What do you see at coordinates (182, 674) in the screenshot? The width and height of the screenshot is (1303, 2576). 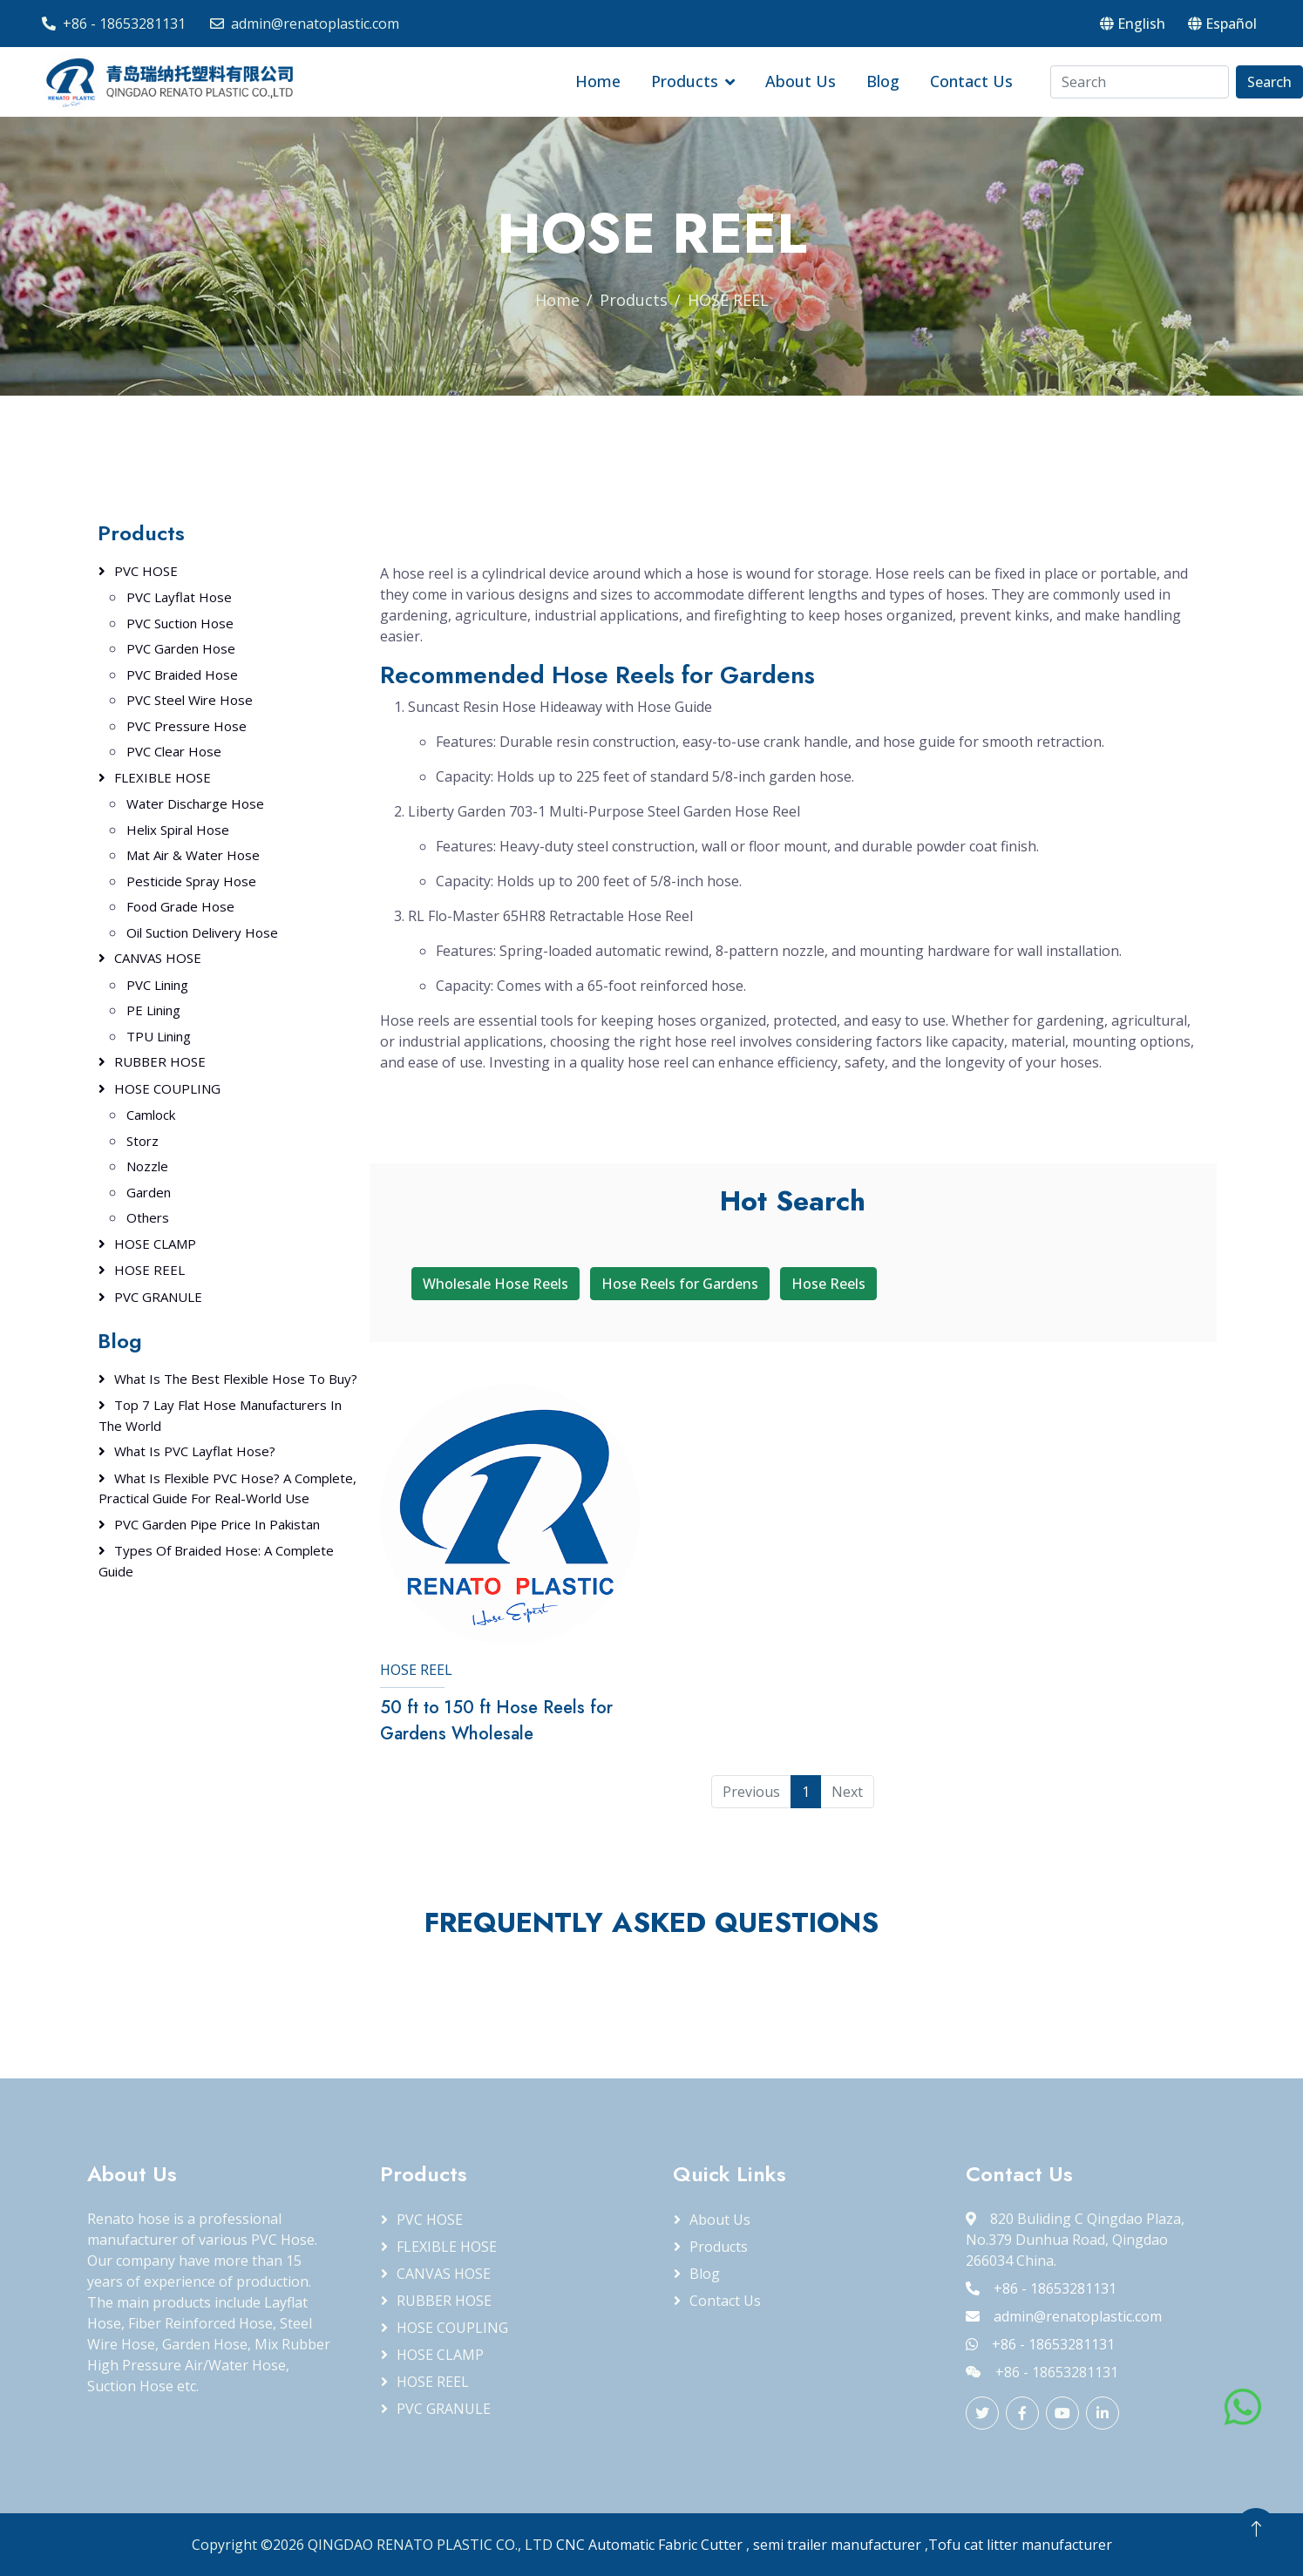 I see `PVC Braided Hose` at bounding box center [182, 674].